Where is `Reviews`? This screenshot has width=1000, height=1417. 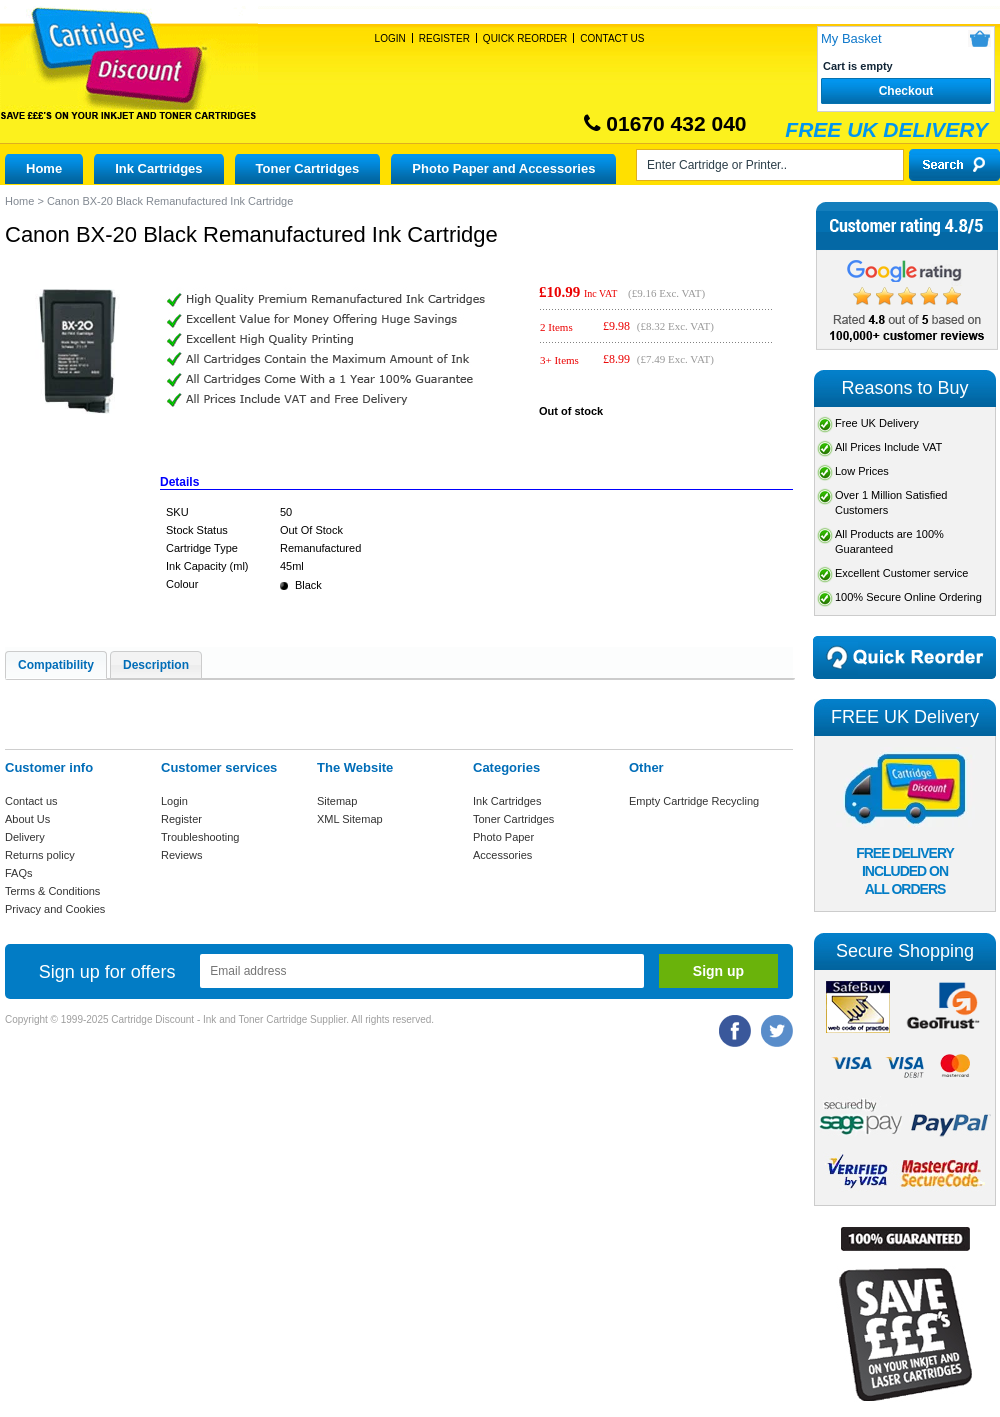 Reviews is located at coordinates (182, 855).